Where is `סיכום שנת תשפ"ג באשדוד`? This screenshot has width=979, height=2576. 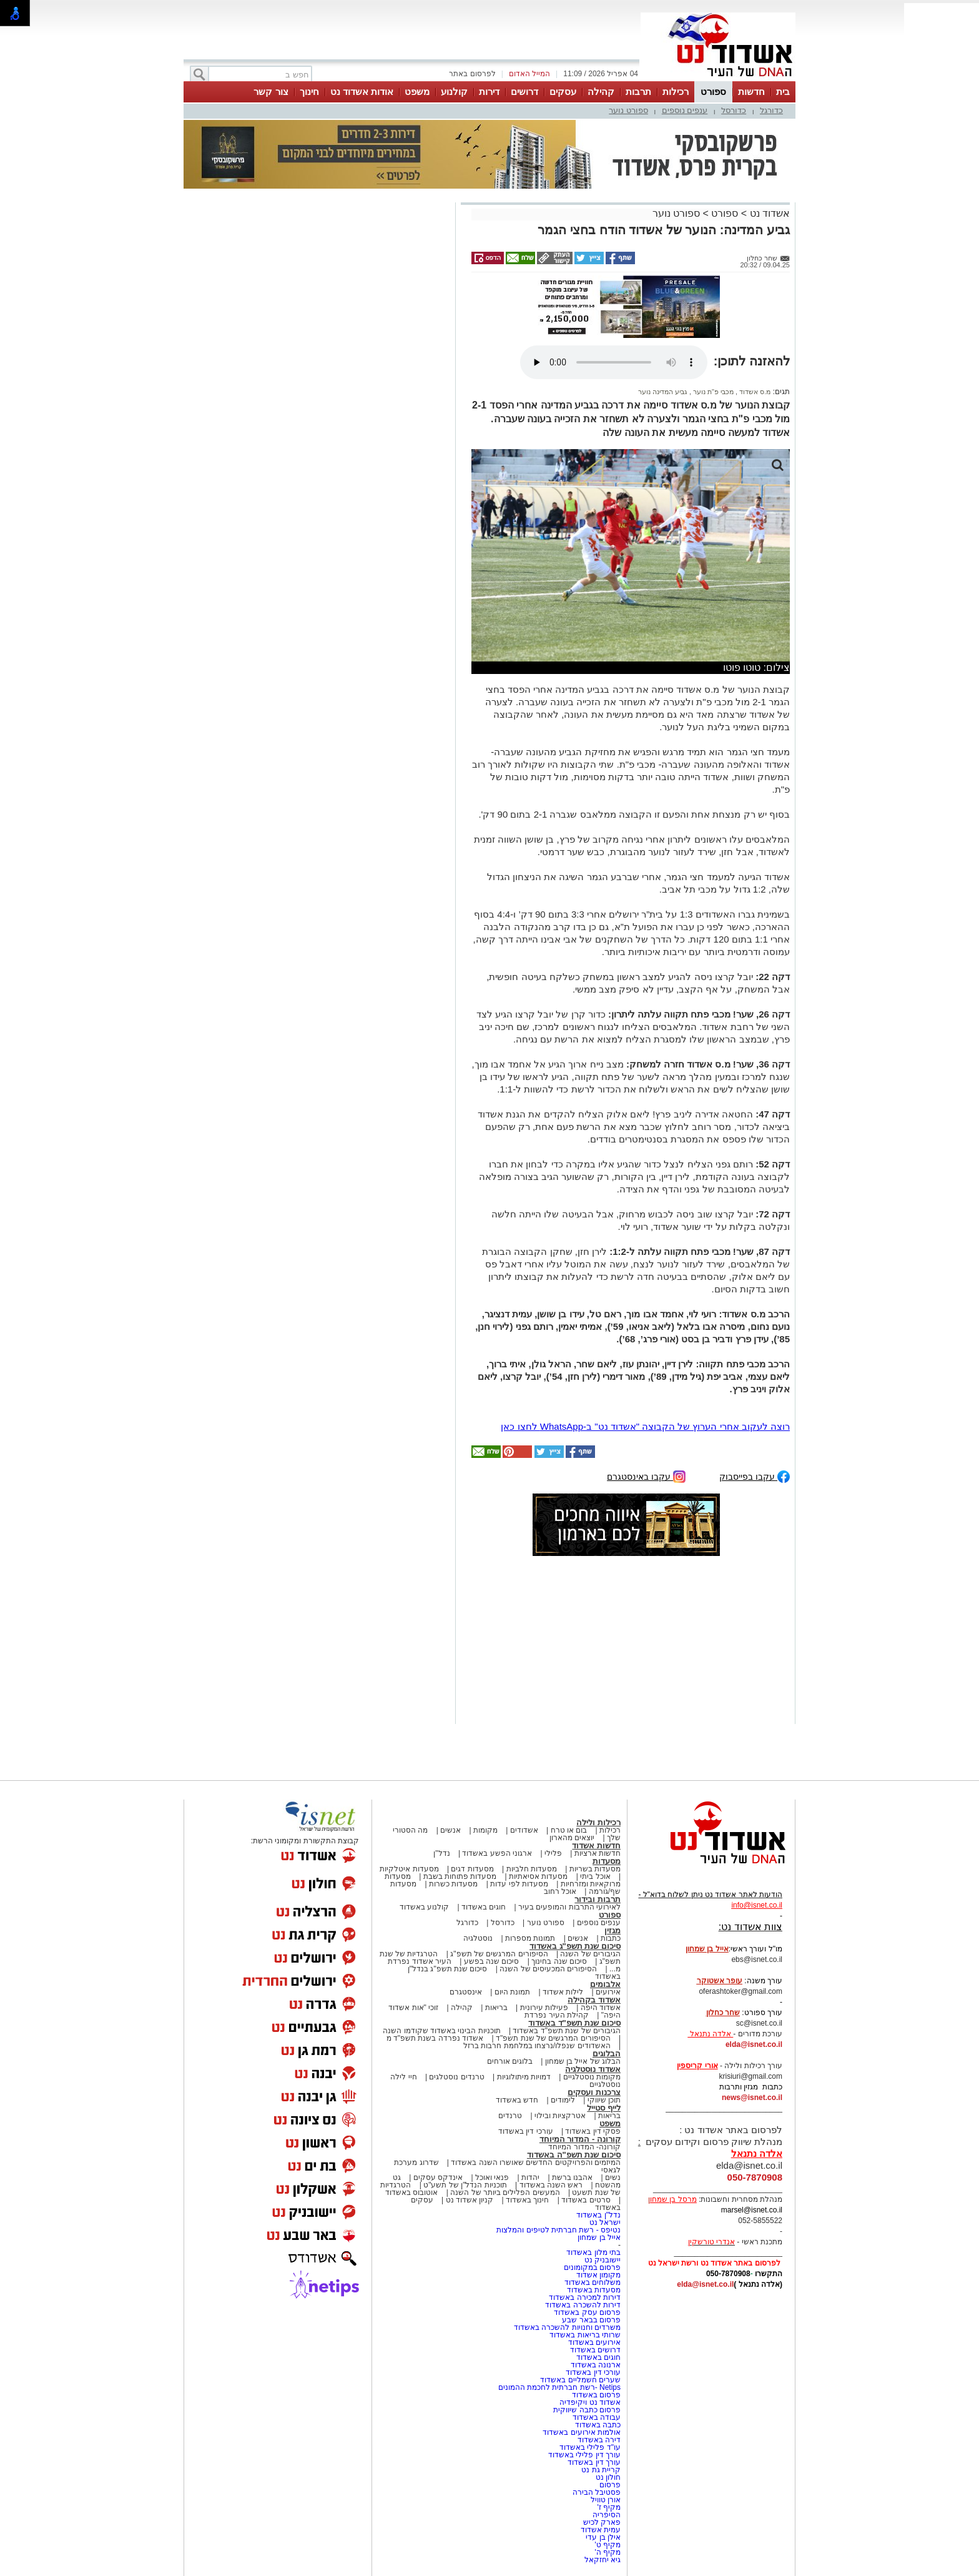 סיכום שנת תשפ"ג באשדוד is located at coordinates (575, 1946).